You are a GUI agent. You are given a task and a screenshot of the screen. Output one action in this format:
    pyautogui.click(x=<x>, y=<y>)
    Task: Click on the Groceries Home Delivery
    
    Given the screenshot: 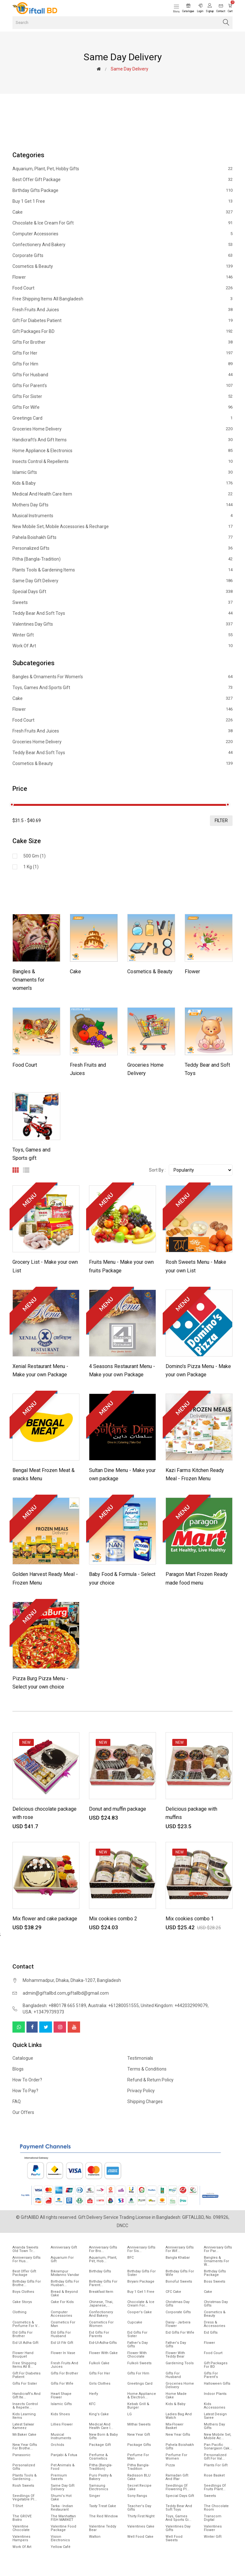 What is the action you would take?
    pyautogui.click(x=122, y=428)
    